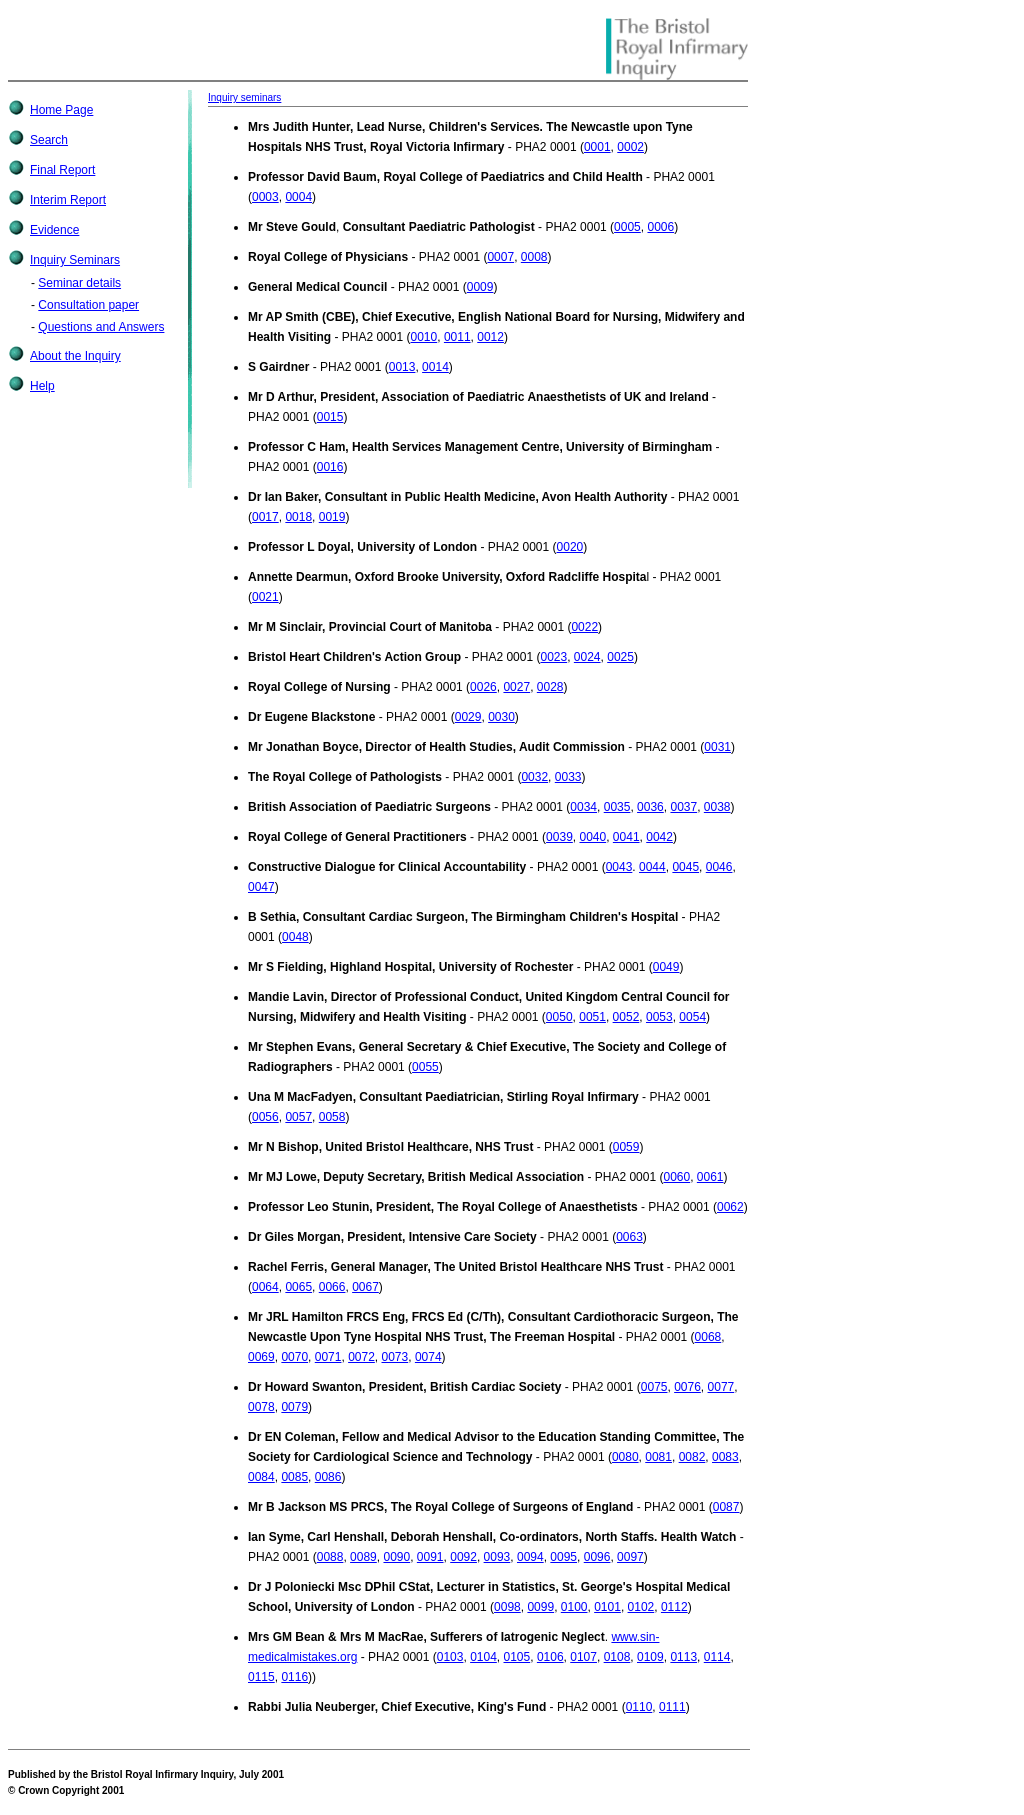 This screenshot has height=1815, width=1024. What do you see at coordinates (517, 1657) in the screenshot?
I see `0105` at bounding box center [517, 1657].